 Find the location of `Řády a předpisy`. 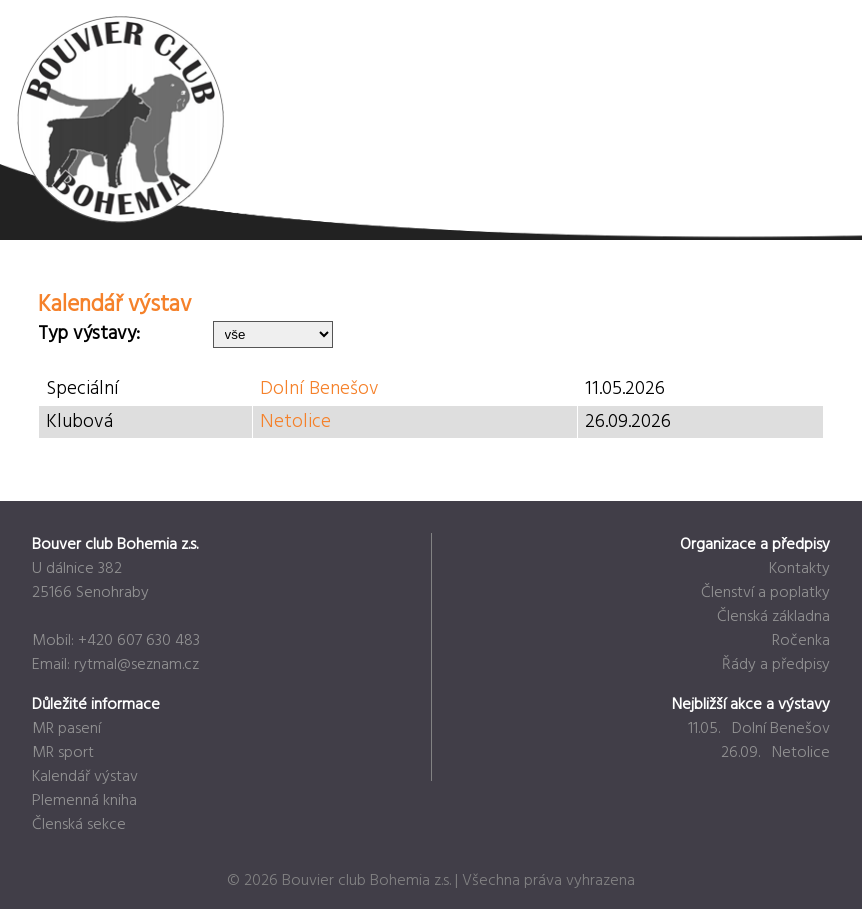

Řády a předpisy is located at coordinates (776, 665).